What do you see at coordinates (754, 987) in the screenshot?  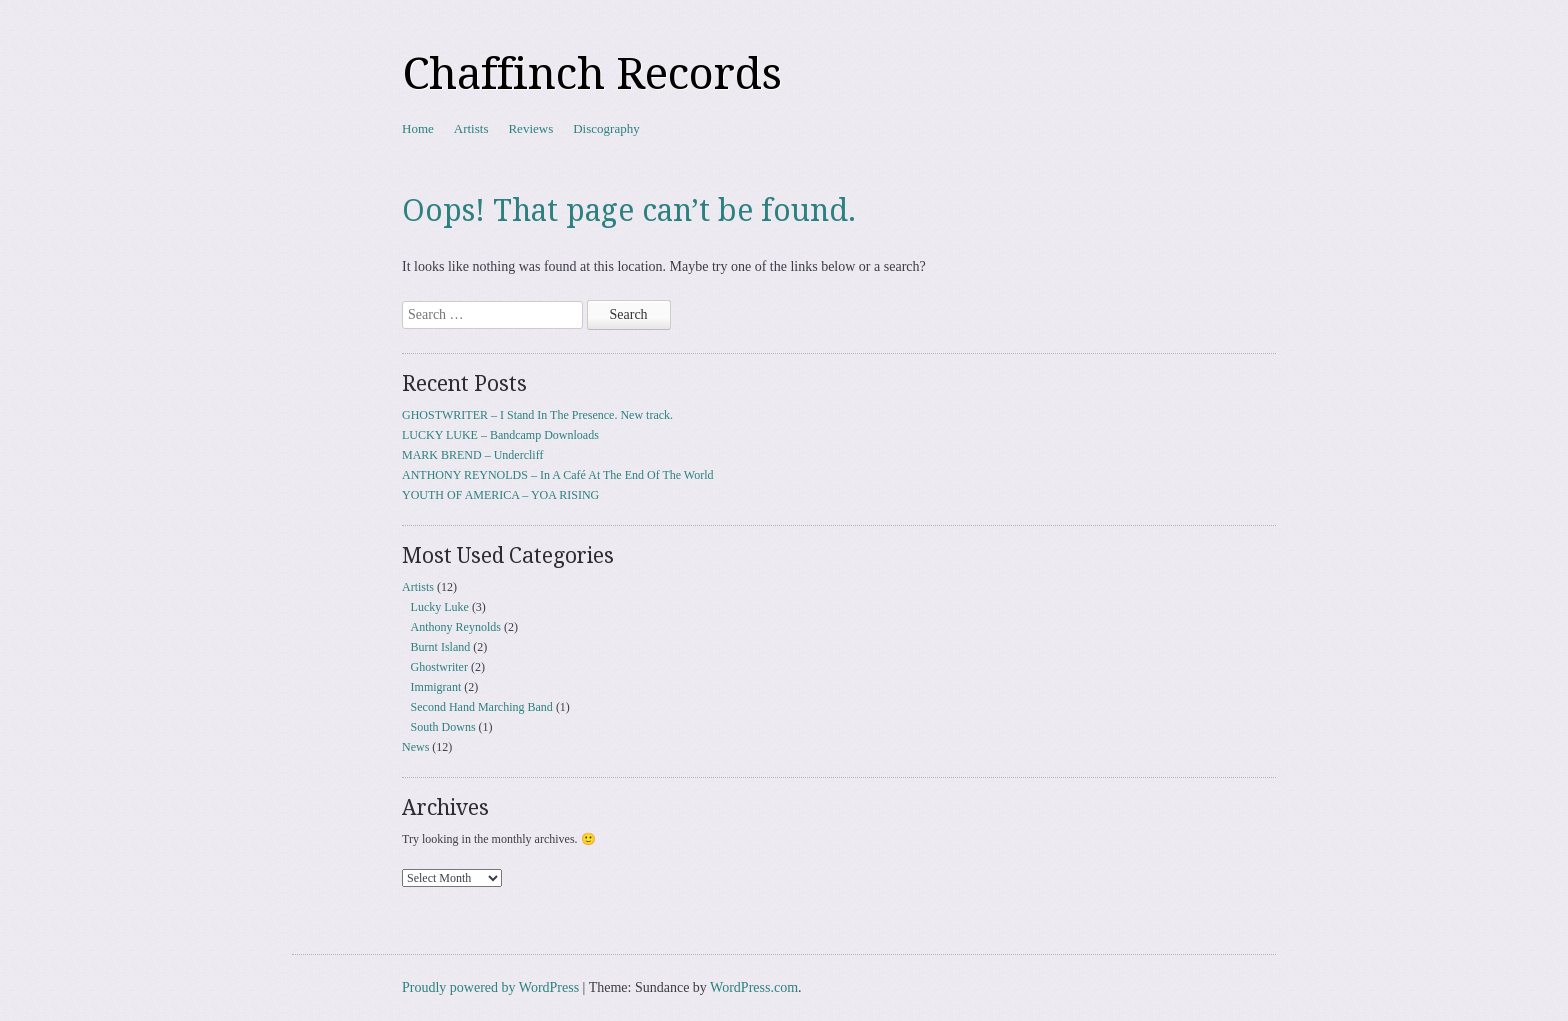 I see `WordPress.com` at bounding box center [754, 987].